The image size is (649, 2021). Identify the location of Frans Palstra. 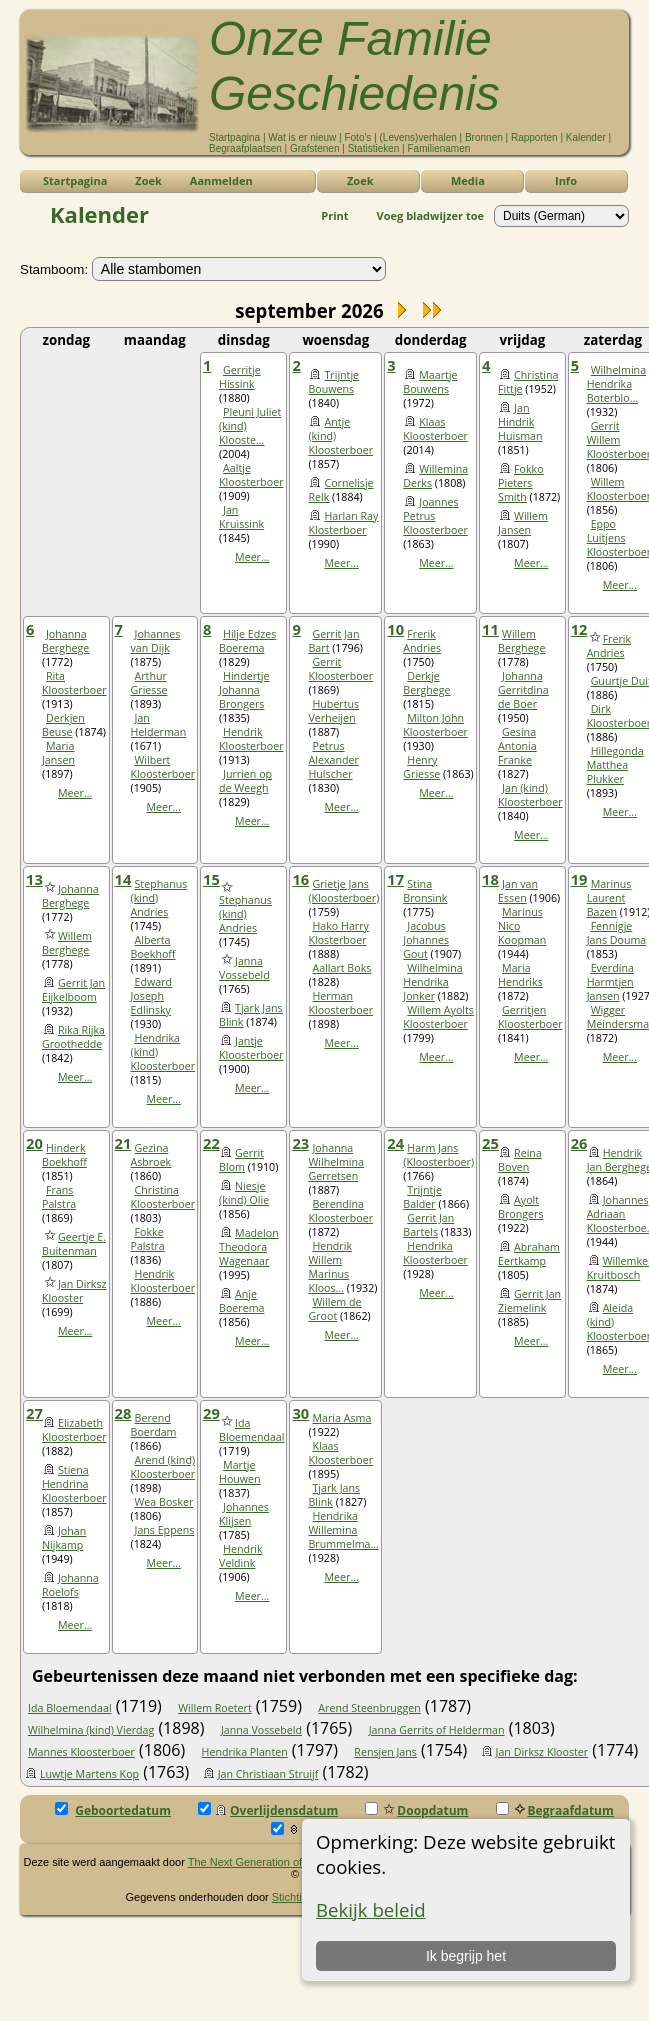
(59, 1197).